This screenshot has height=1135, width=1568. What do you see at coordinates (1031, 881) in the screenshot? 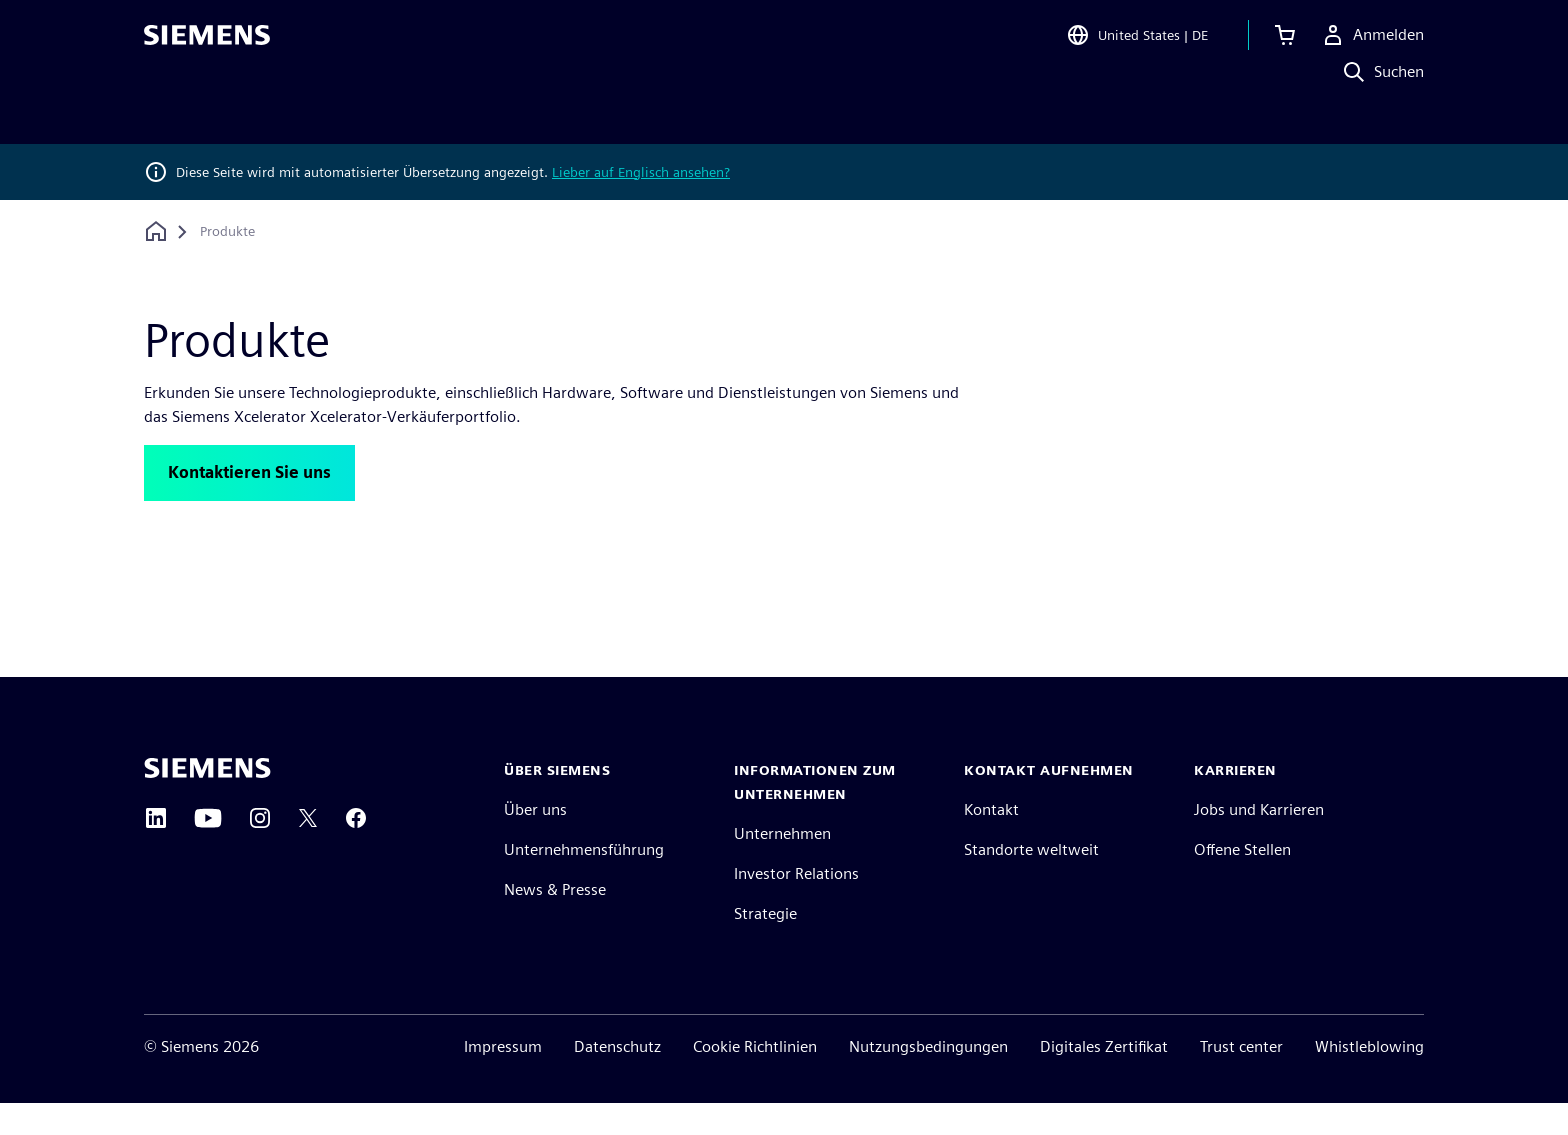
I see `Standorte weltweit` at bounding box center [1031, 881].